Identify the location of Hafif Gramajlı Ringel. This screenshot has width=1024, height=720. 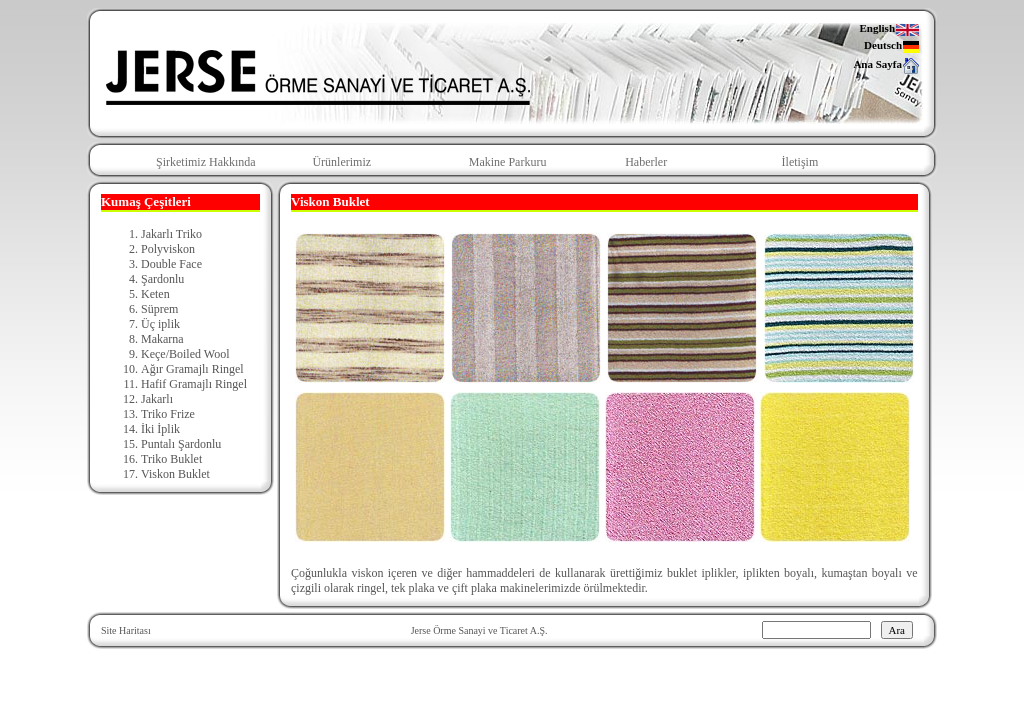
(194, 384).